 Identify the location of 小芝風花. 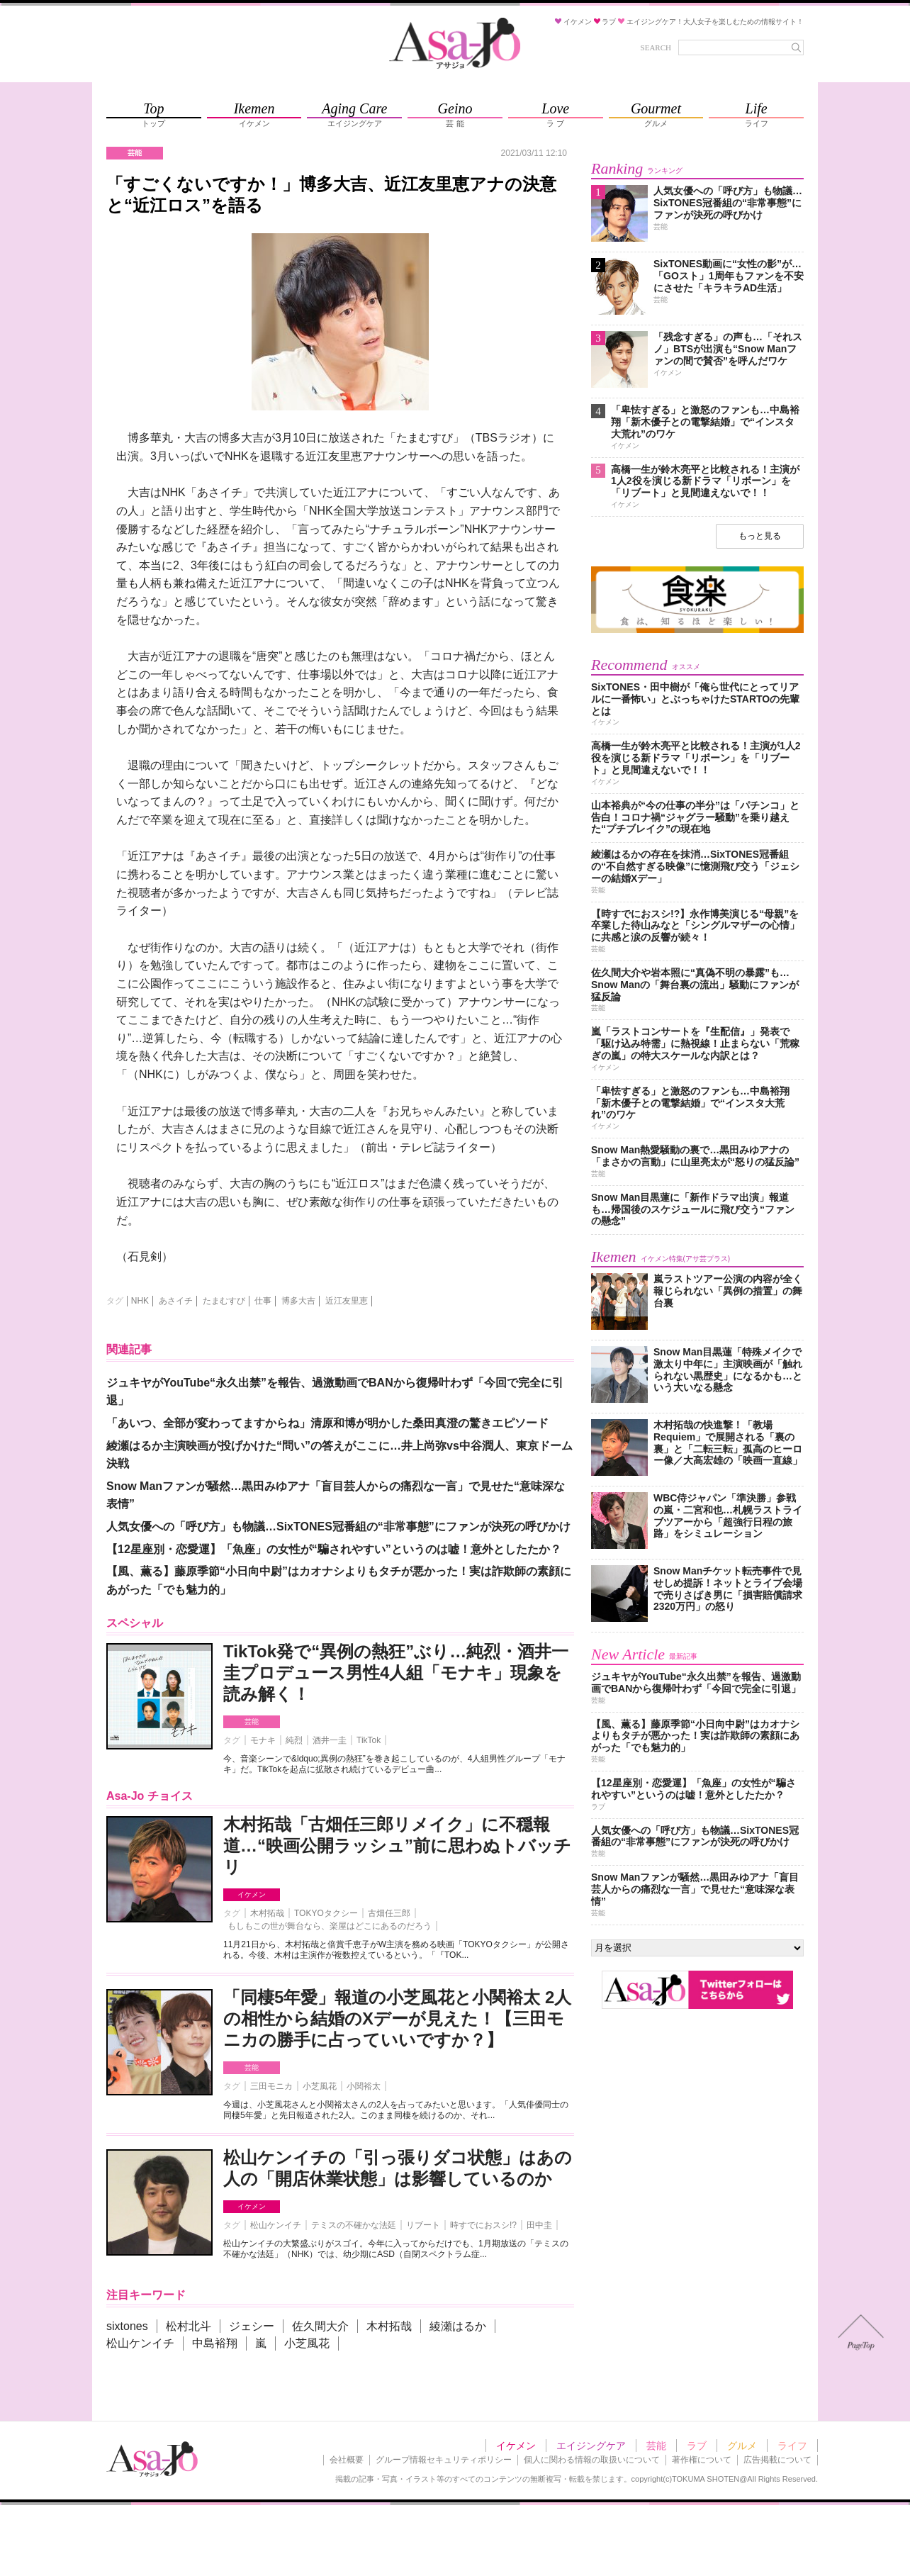
(320, 2086).